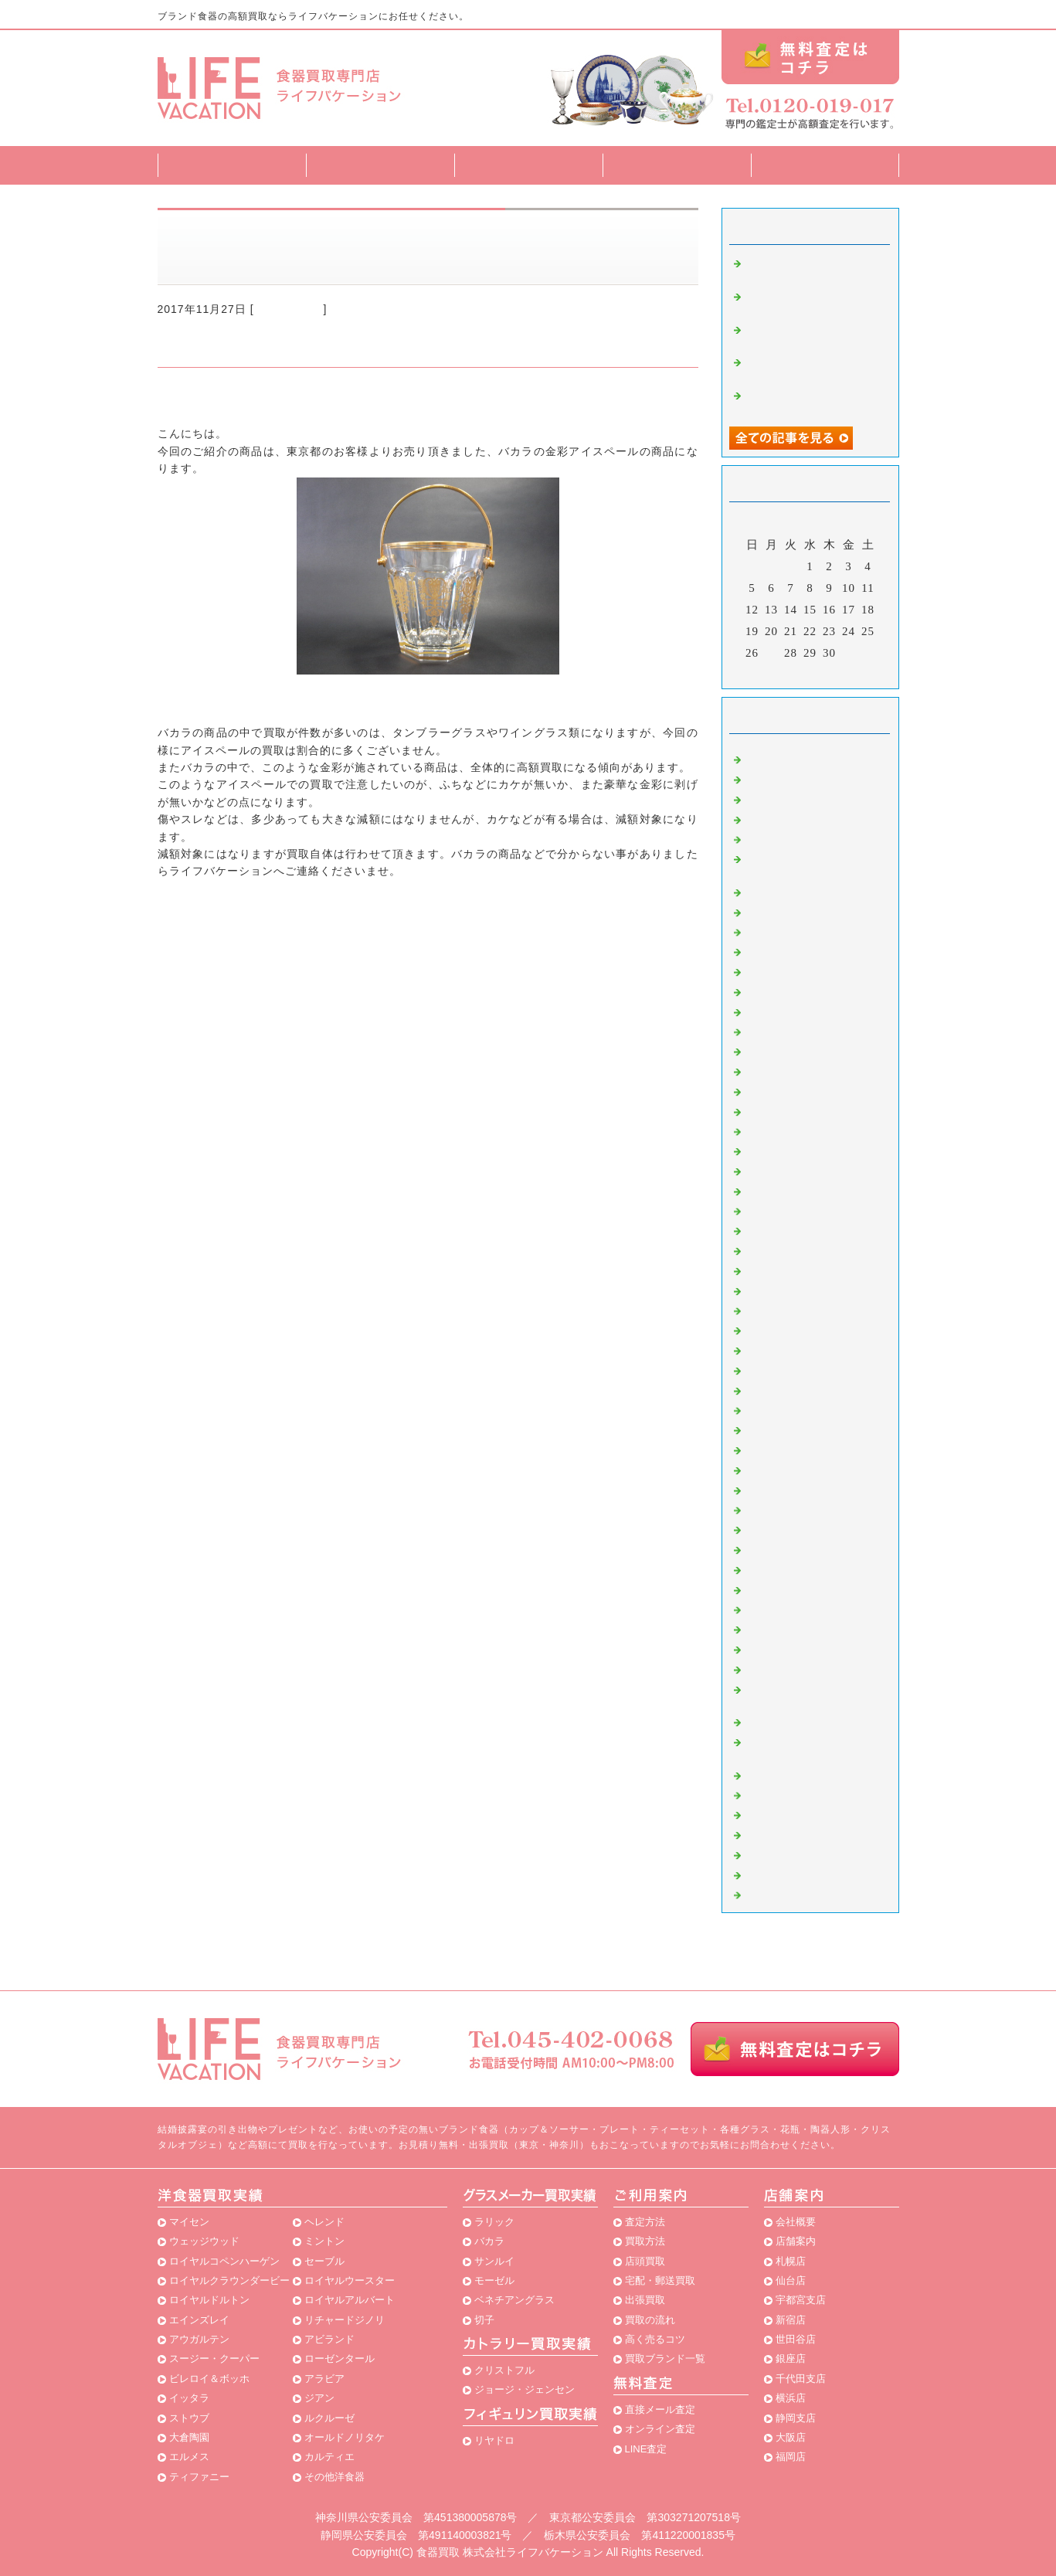  I want to click on リヤドロ・「タイの踊り娘」を買取致しました！！, so click(814, 400).